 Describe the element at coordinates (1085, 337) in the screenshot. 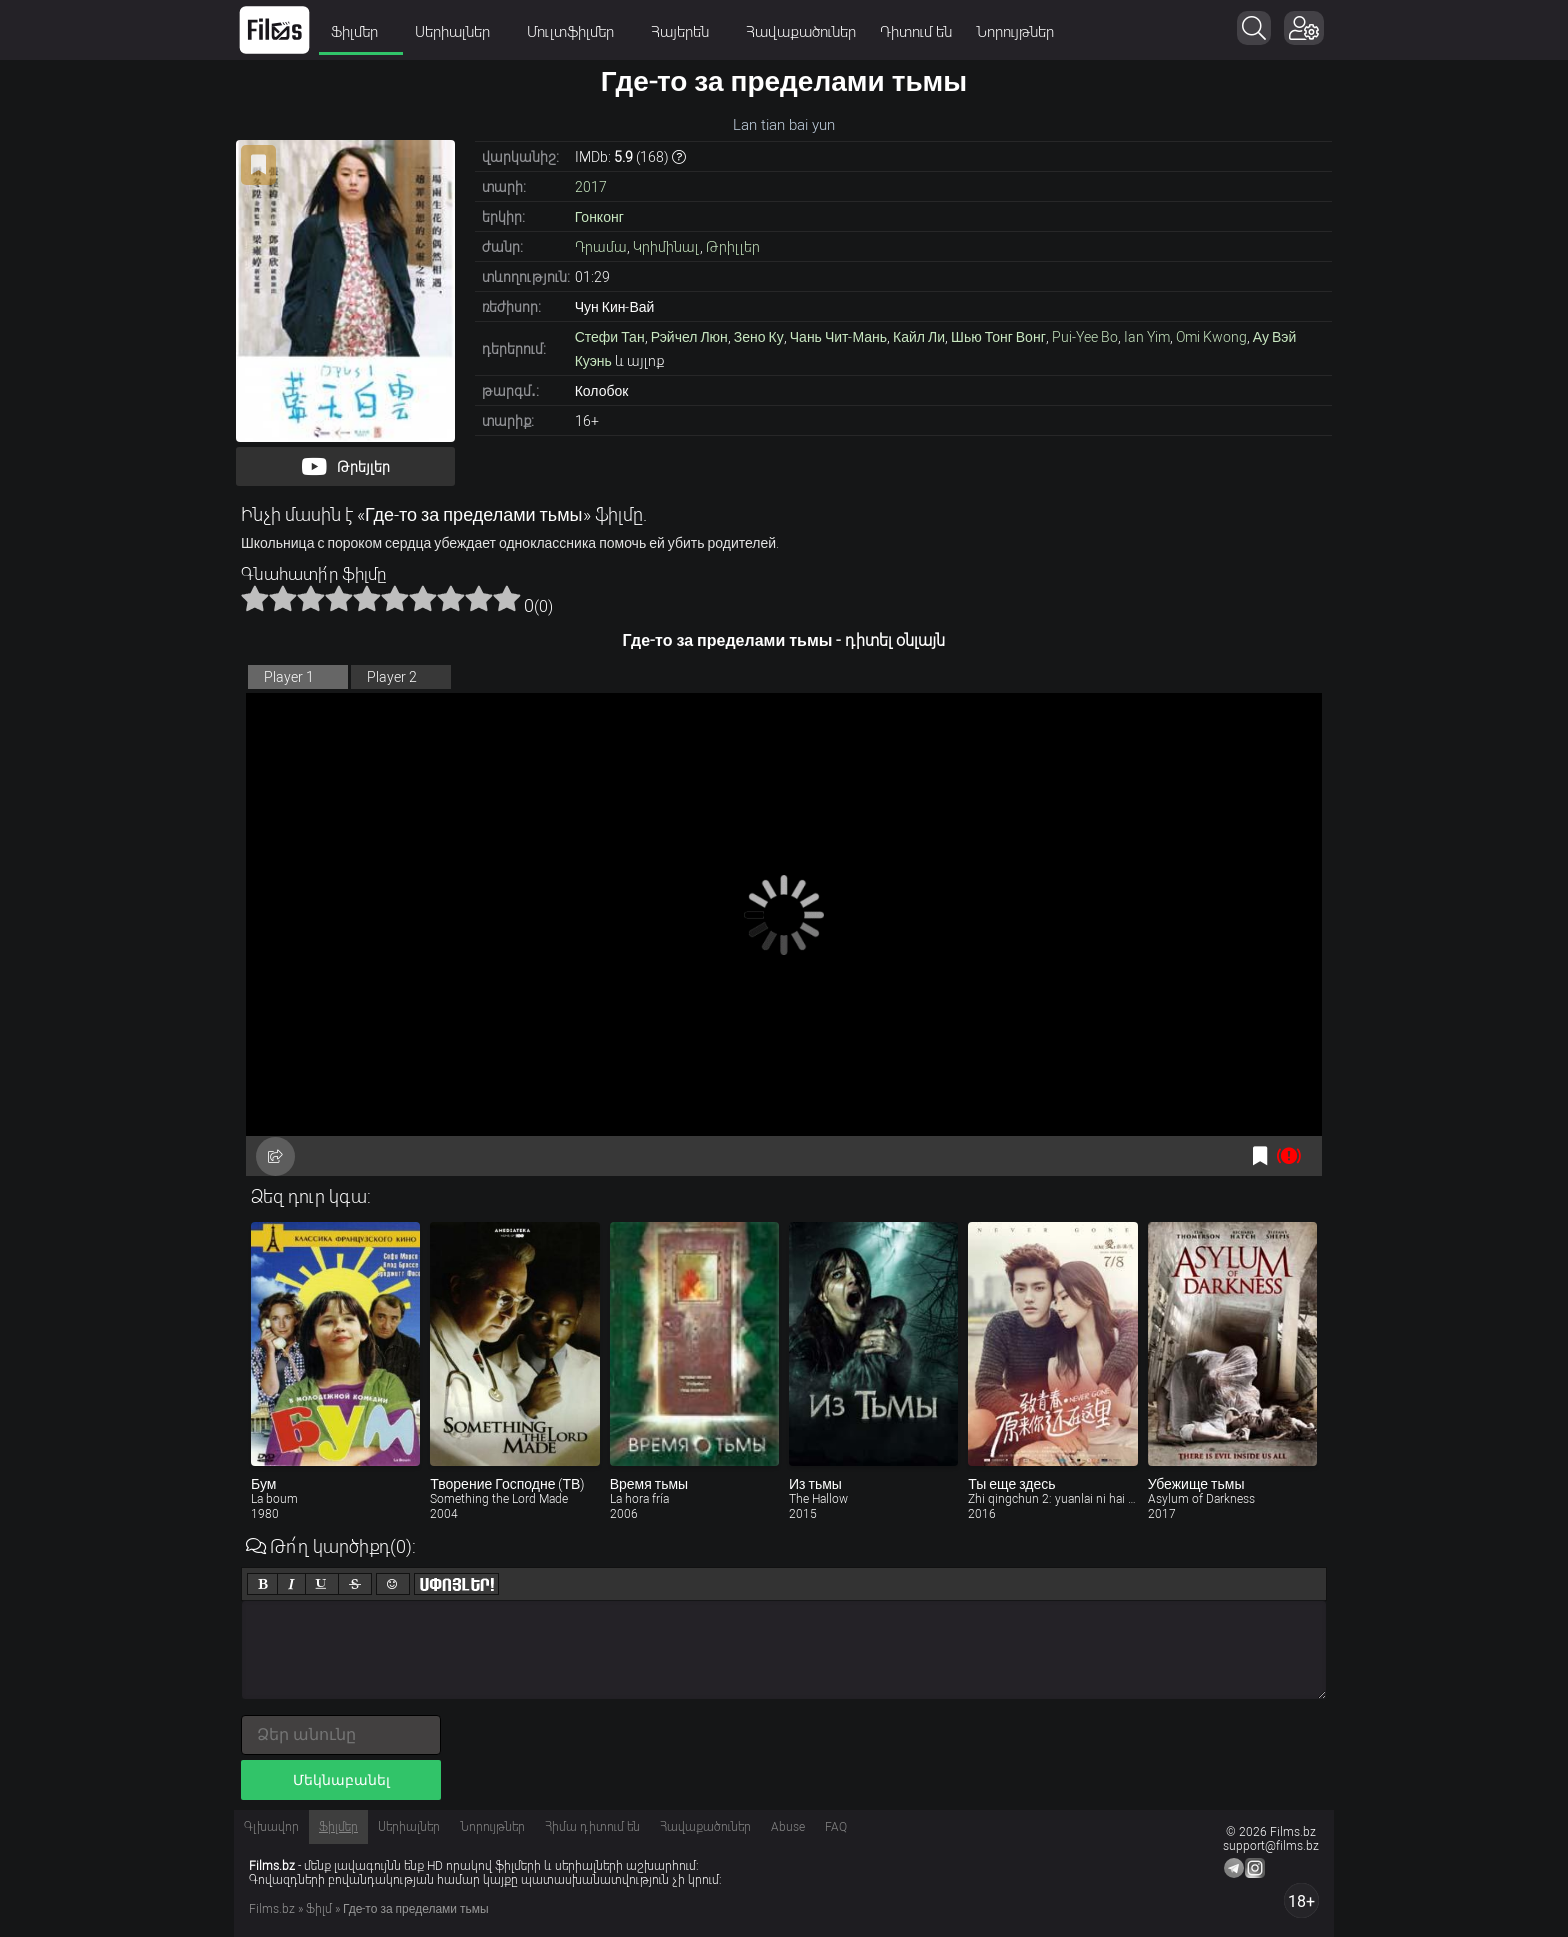

I see `Pui-Yee Bo` at that location.